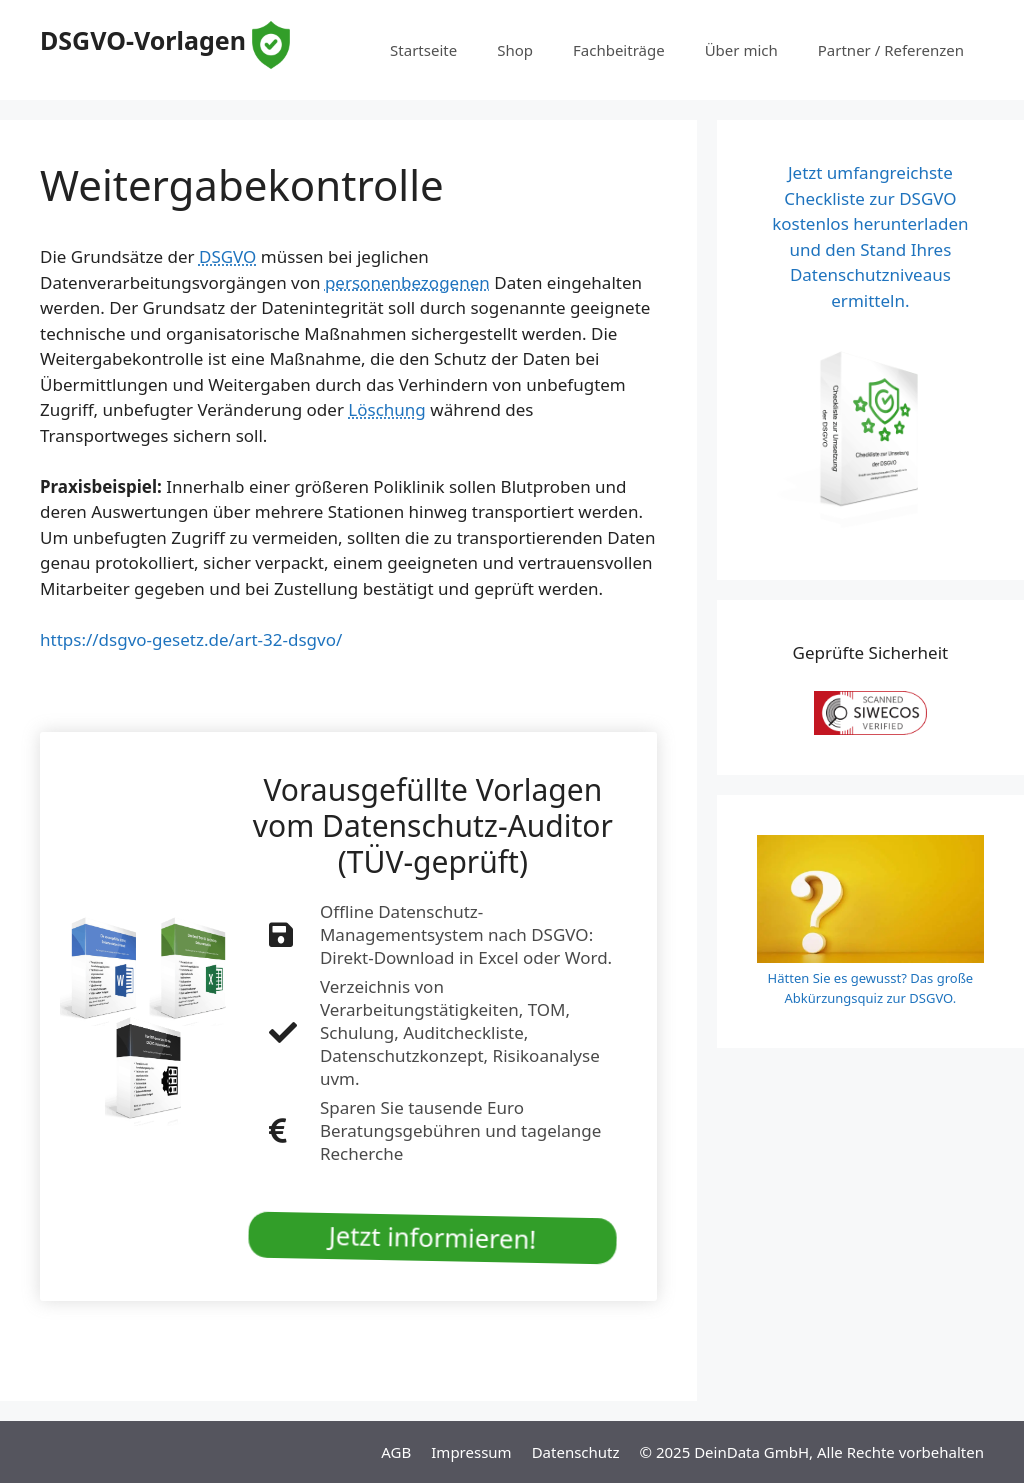  I want to click on AGB, so click(396, 1452).